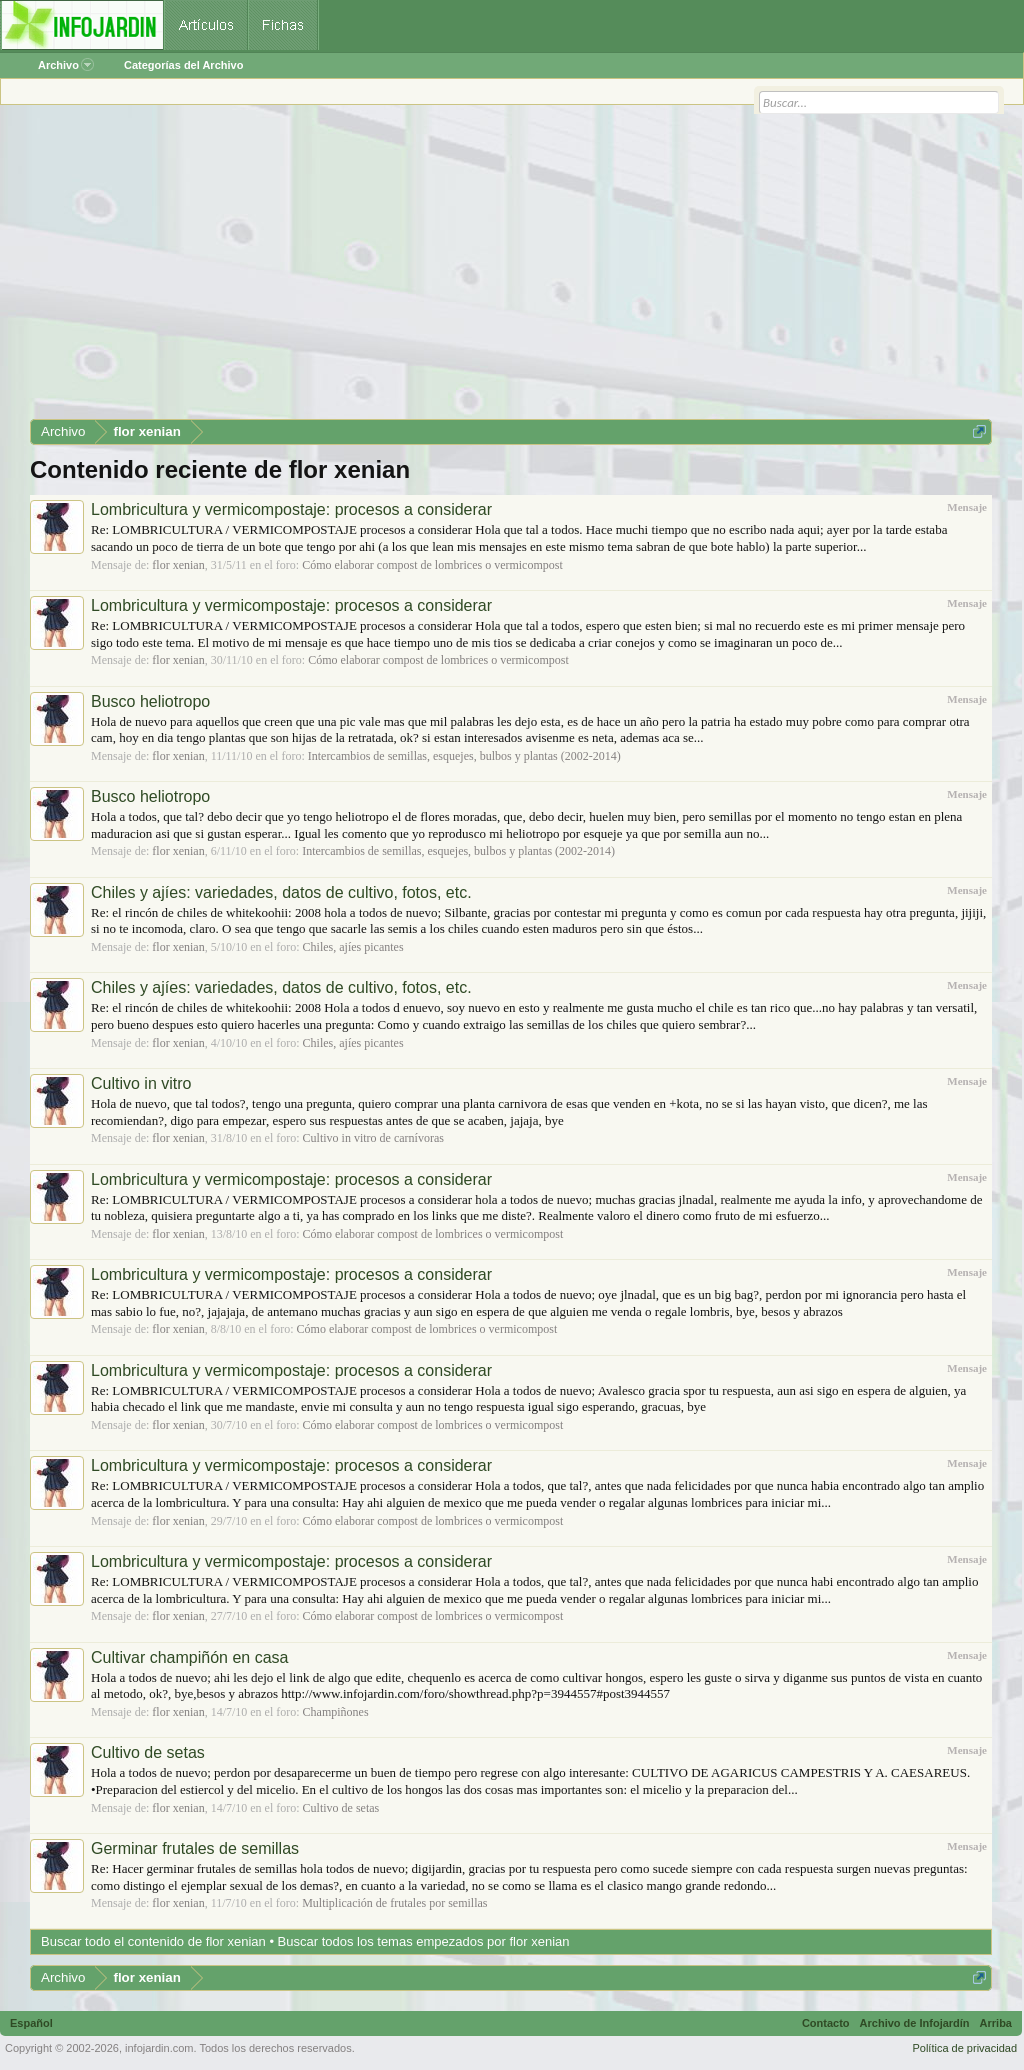  Describe the element at coordinates (373, 1138) in the screenshot. I see `Cultivo in vitro de carnívoras` at that location.